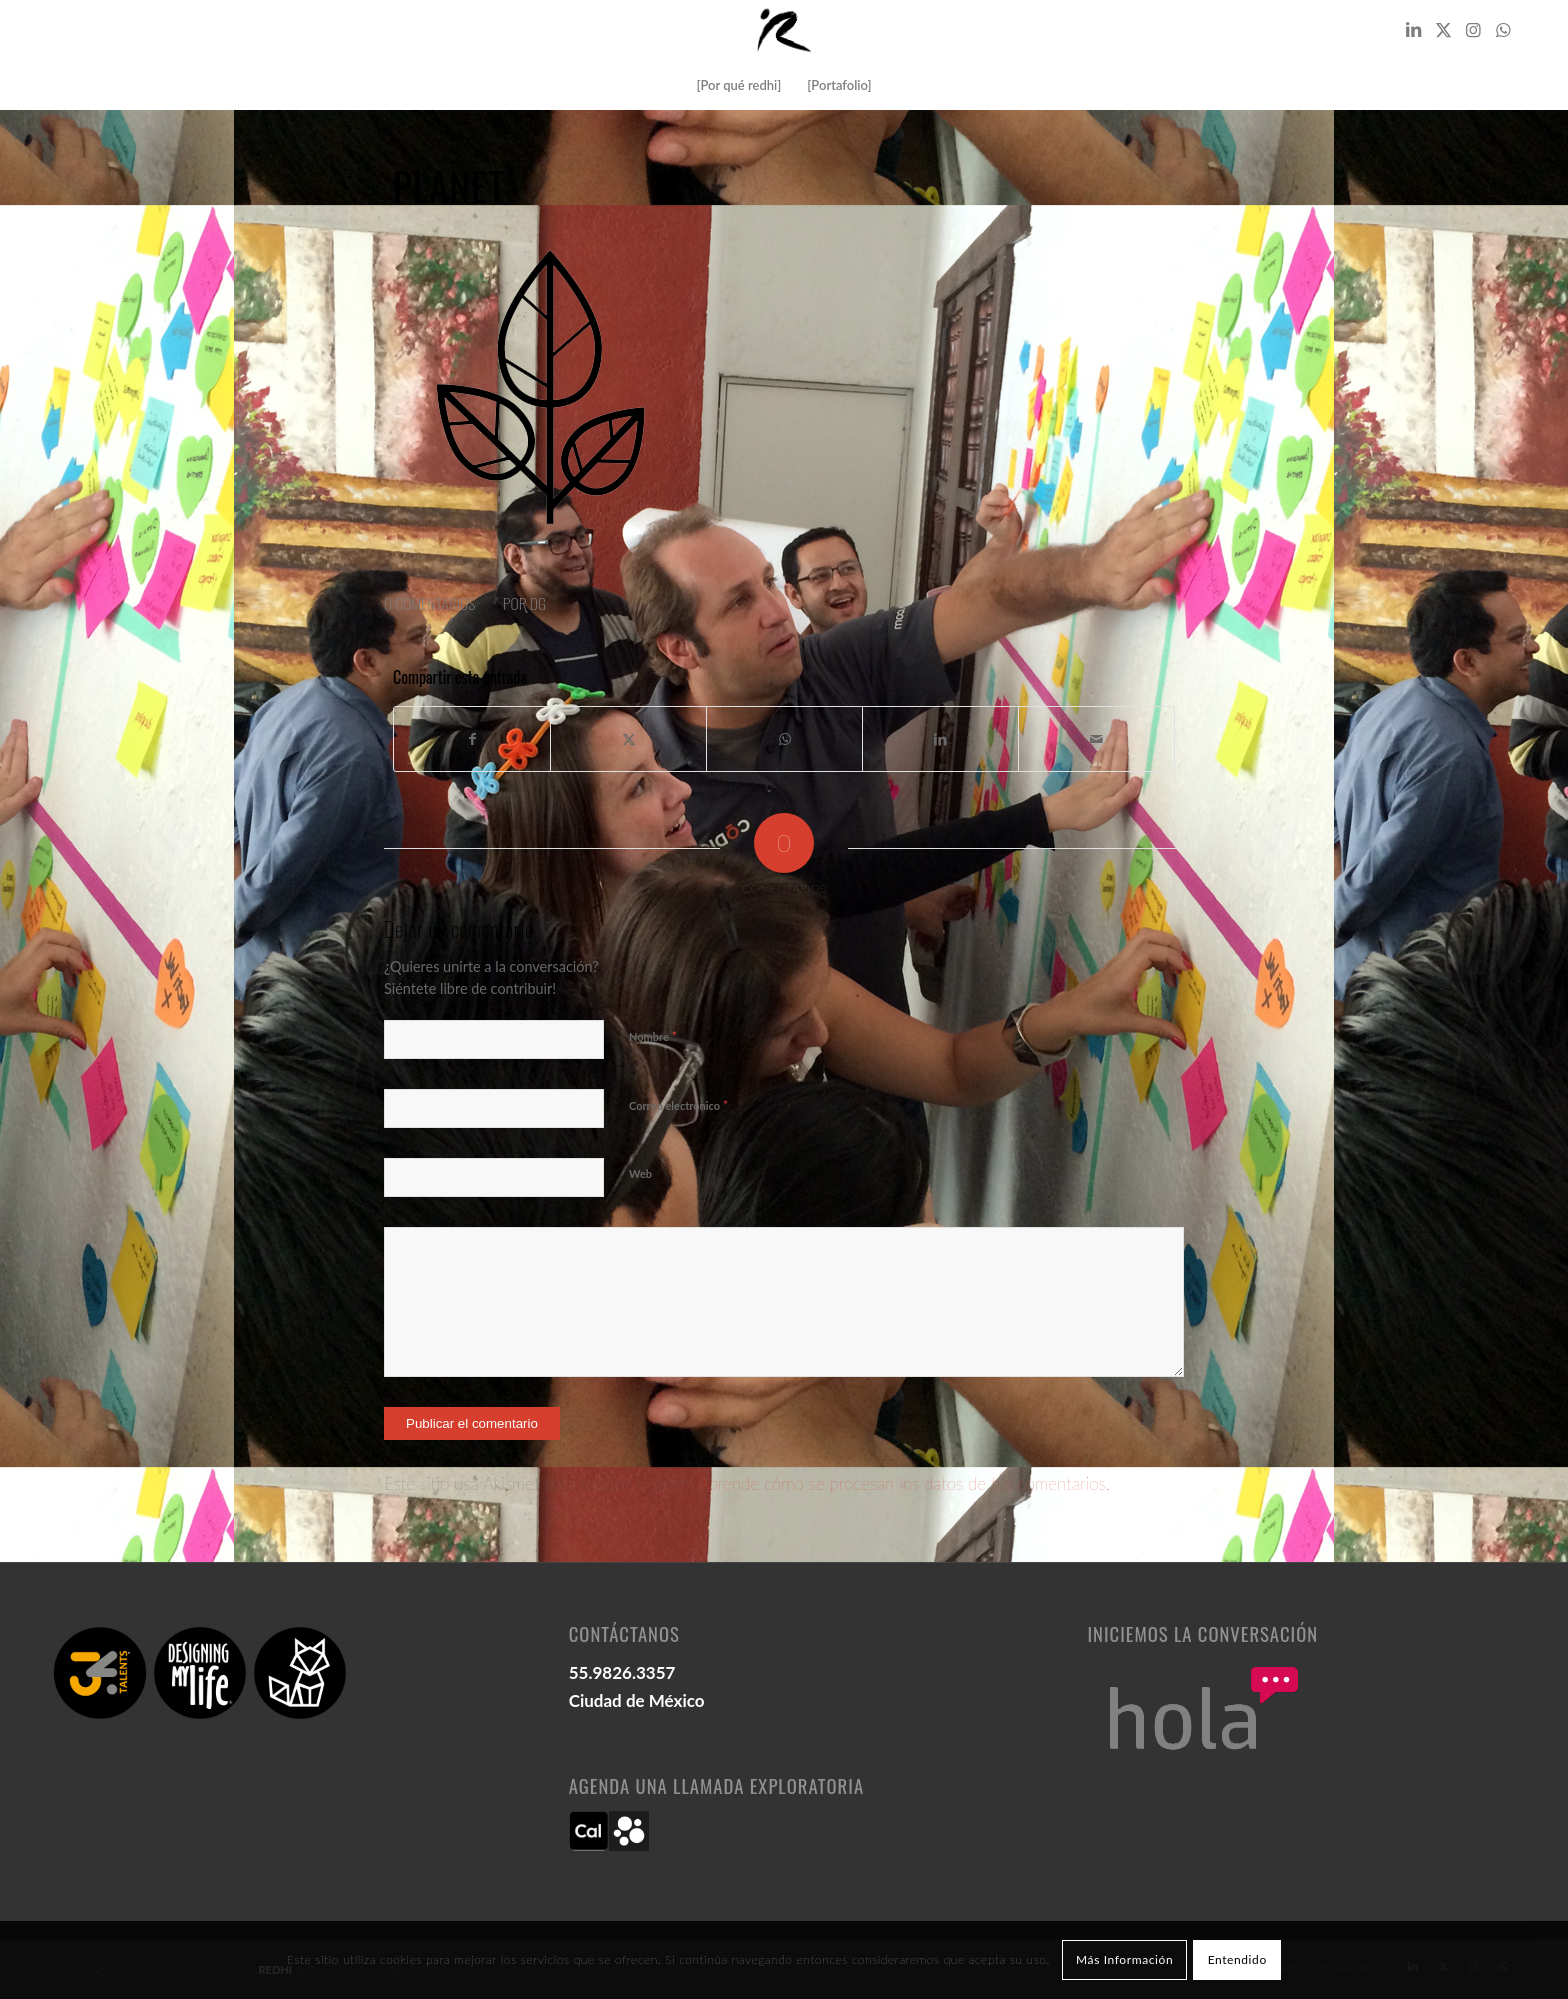 Image resolution: width=1568 pixels, height=1999 pixels. Describe the element at coordinates (429, 603) in the screenshot. I see `0 Comentarios` at that location.